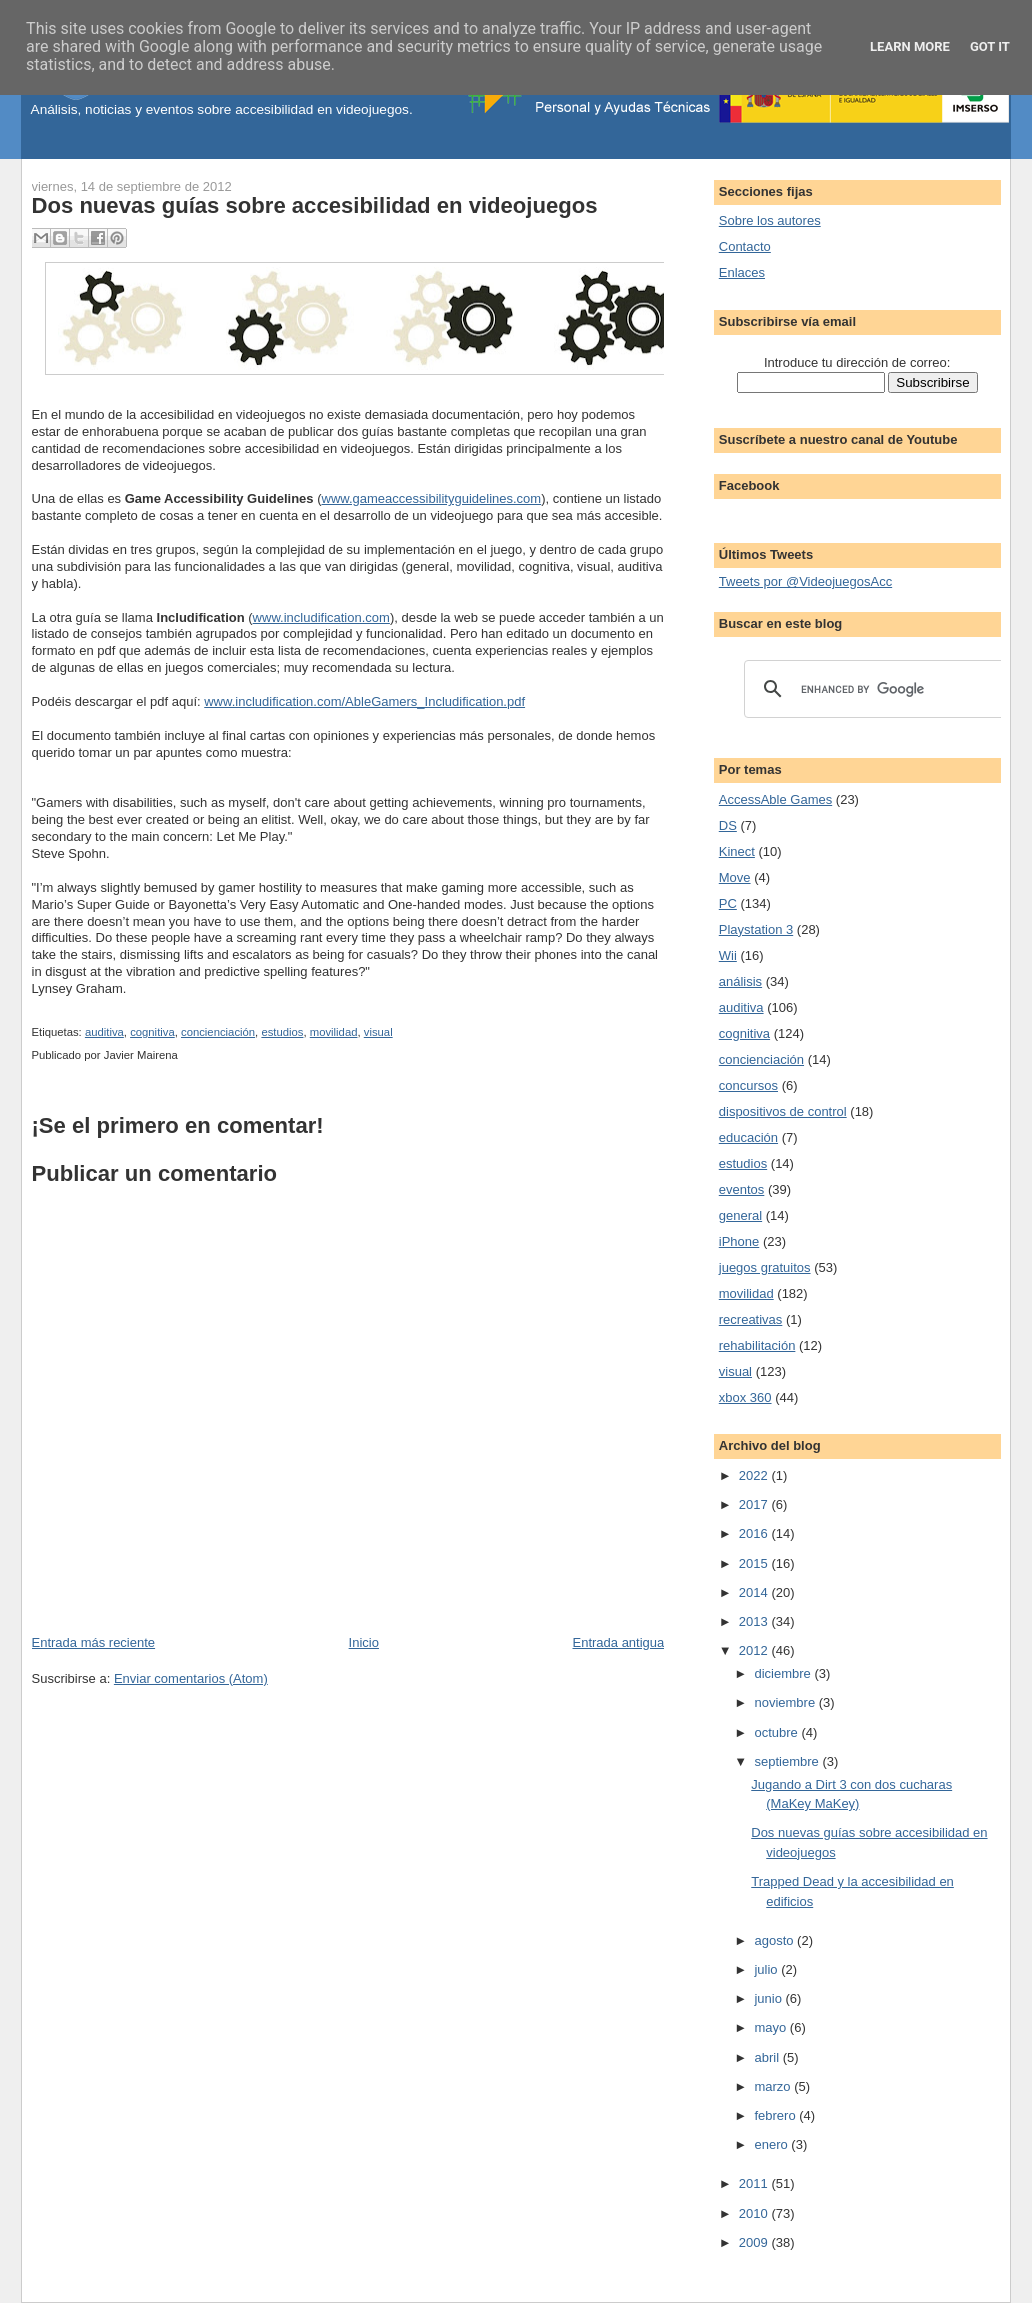 Image resolution: width=1032 pixels, height=2303 pixels. Describe the element at coordinates (910, 46) in the screenshot. I see `Learn More` at that location.